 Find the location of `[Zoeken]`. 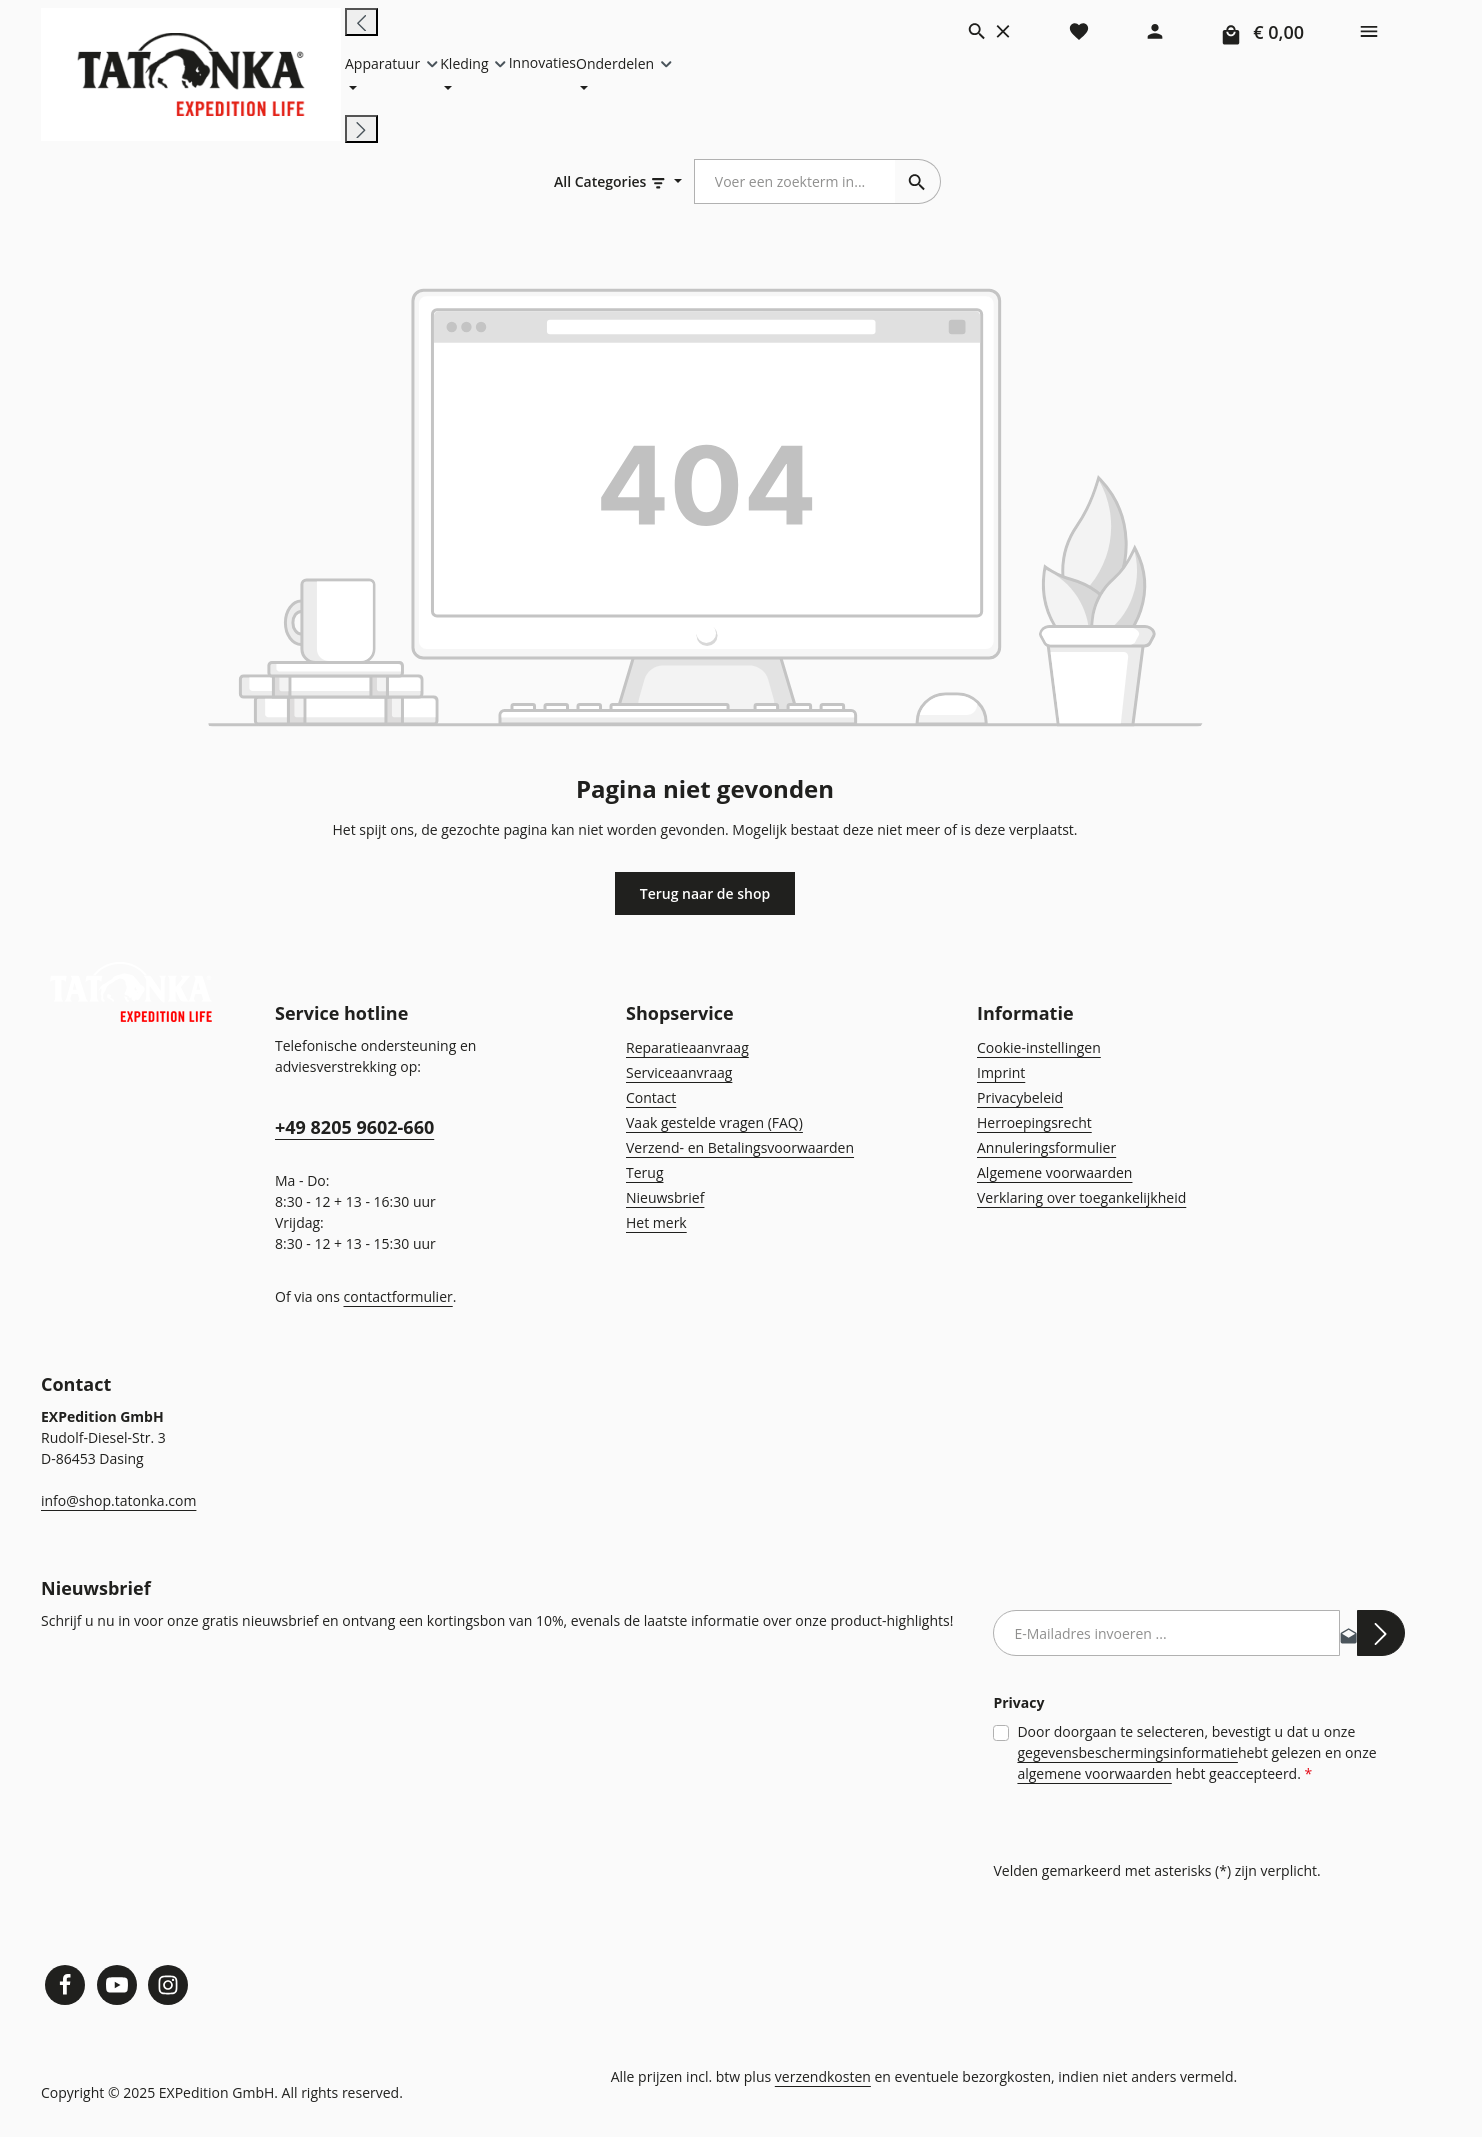

[Zoeken] is located at coordinates (990, 30).